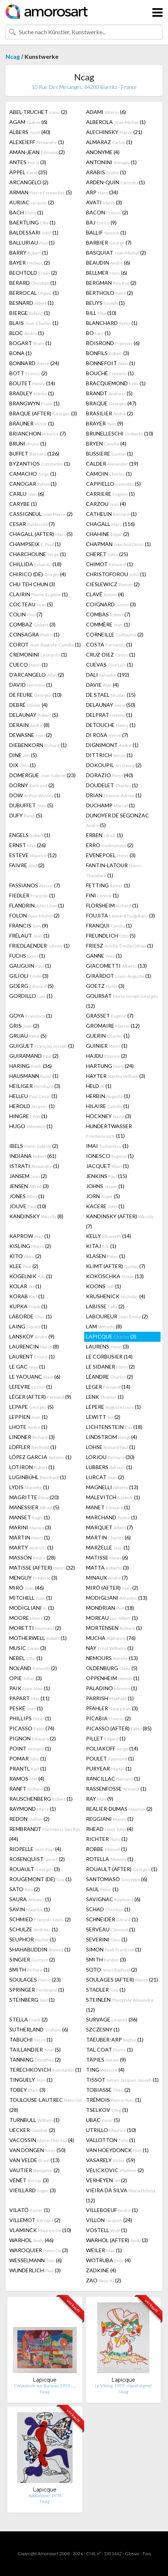 The width and height of the screenshot is (168, 2576). What do you see at coordinates (24, 1025) in the screenshot?
I see `GRIS (2)` at bounding box center [24, 1025].